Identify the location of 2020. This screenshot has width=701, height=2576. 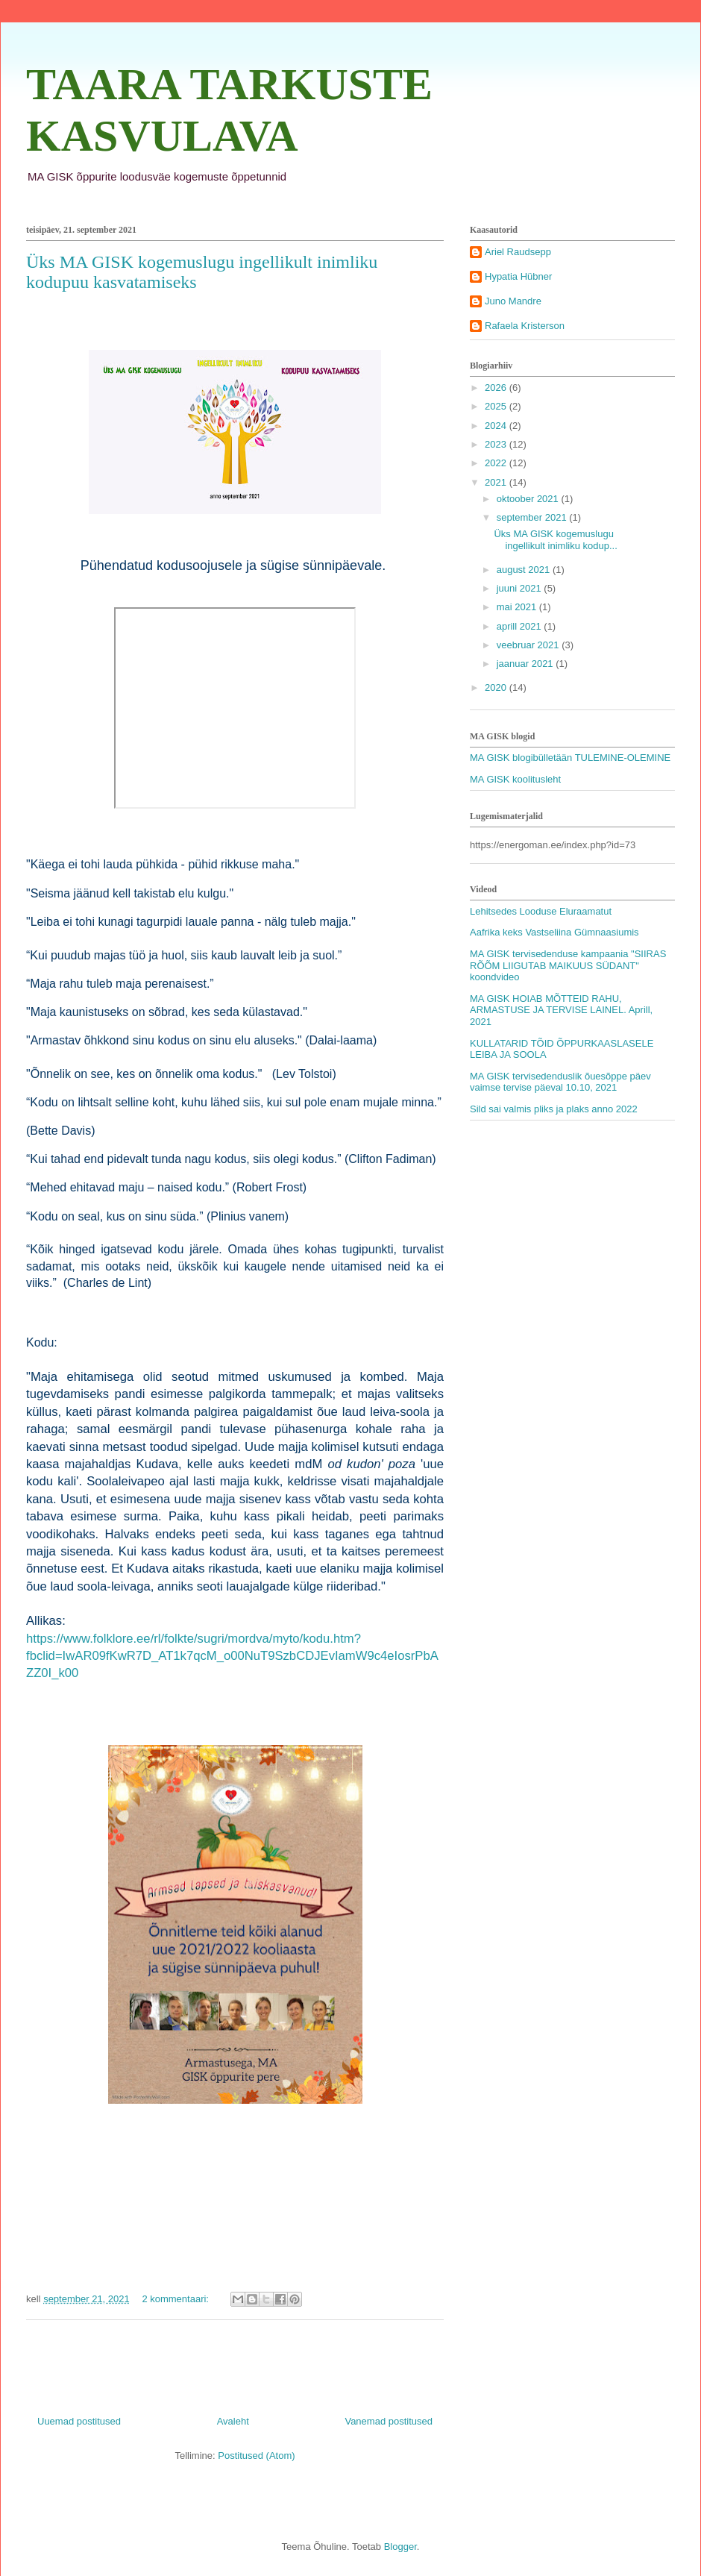
(497, 687).